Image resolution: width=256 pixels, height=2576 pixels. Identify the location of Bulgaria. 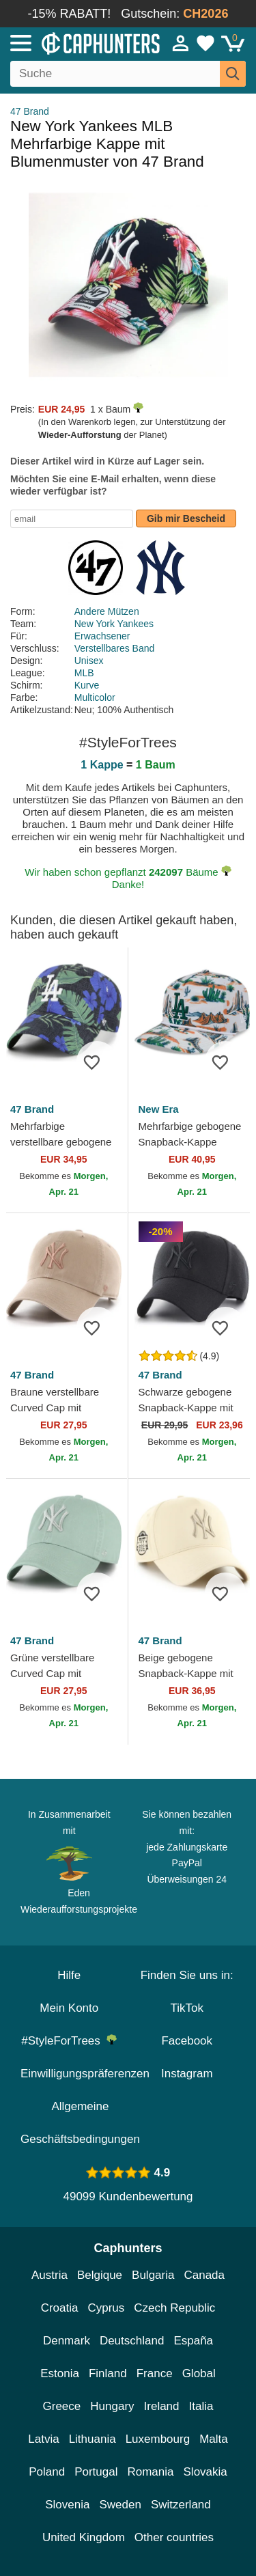
(153, 2275).